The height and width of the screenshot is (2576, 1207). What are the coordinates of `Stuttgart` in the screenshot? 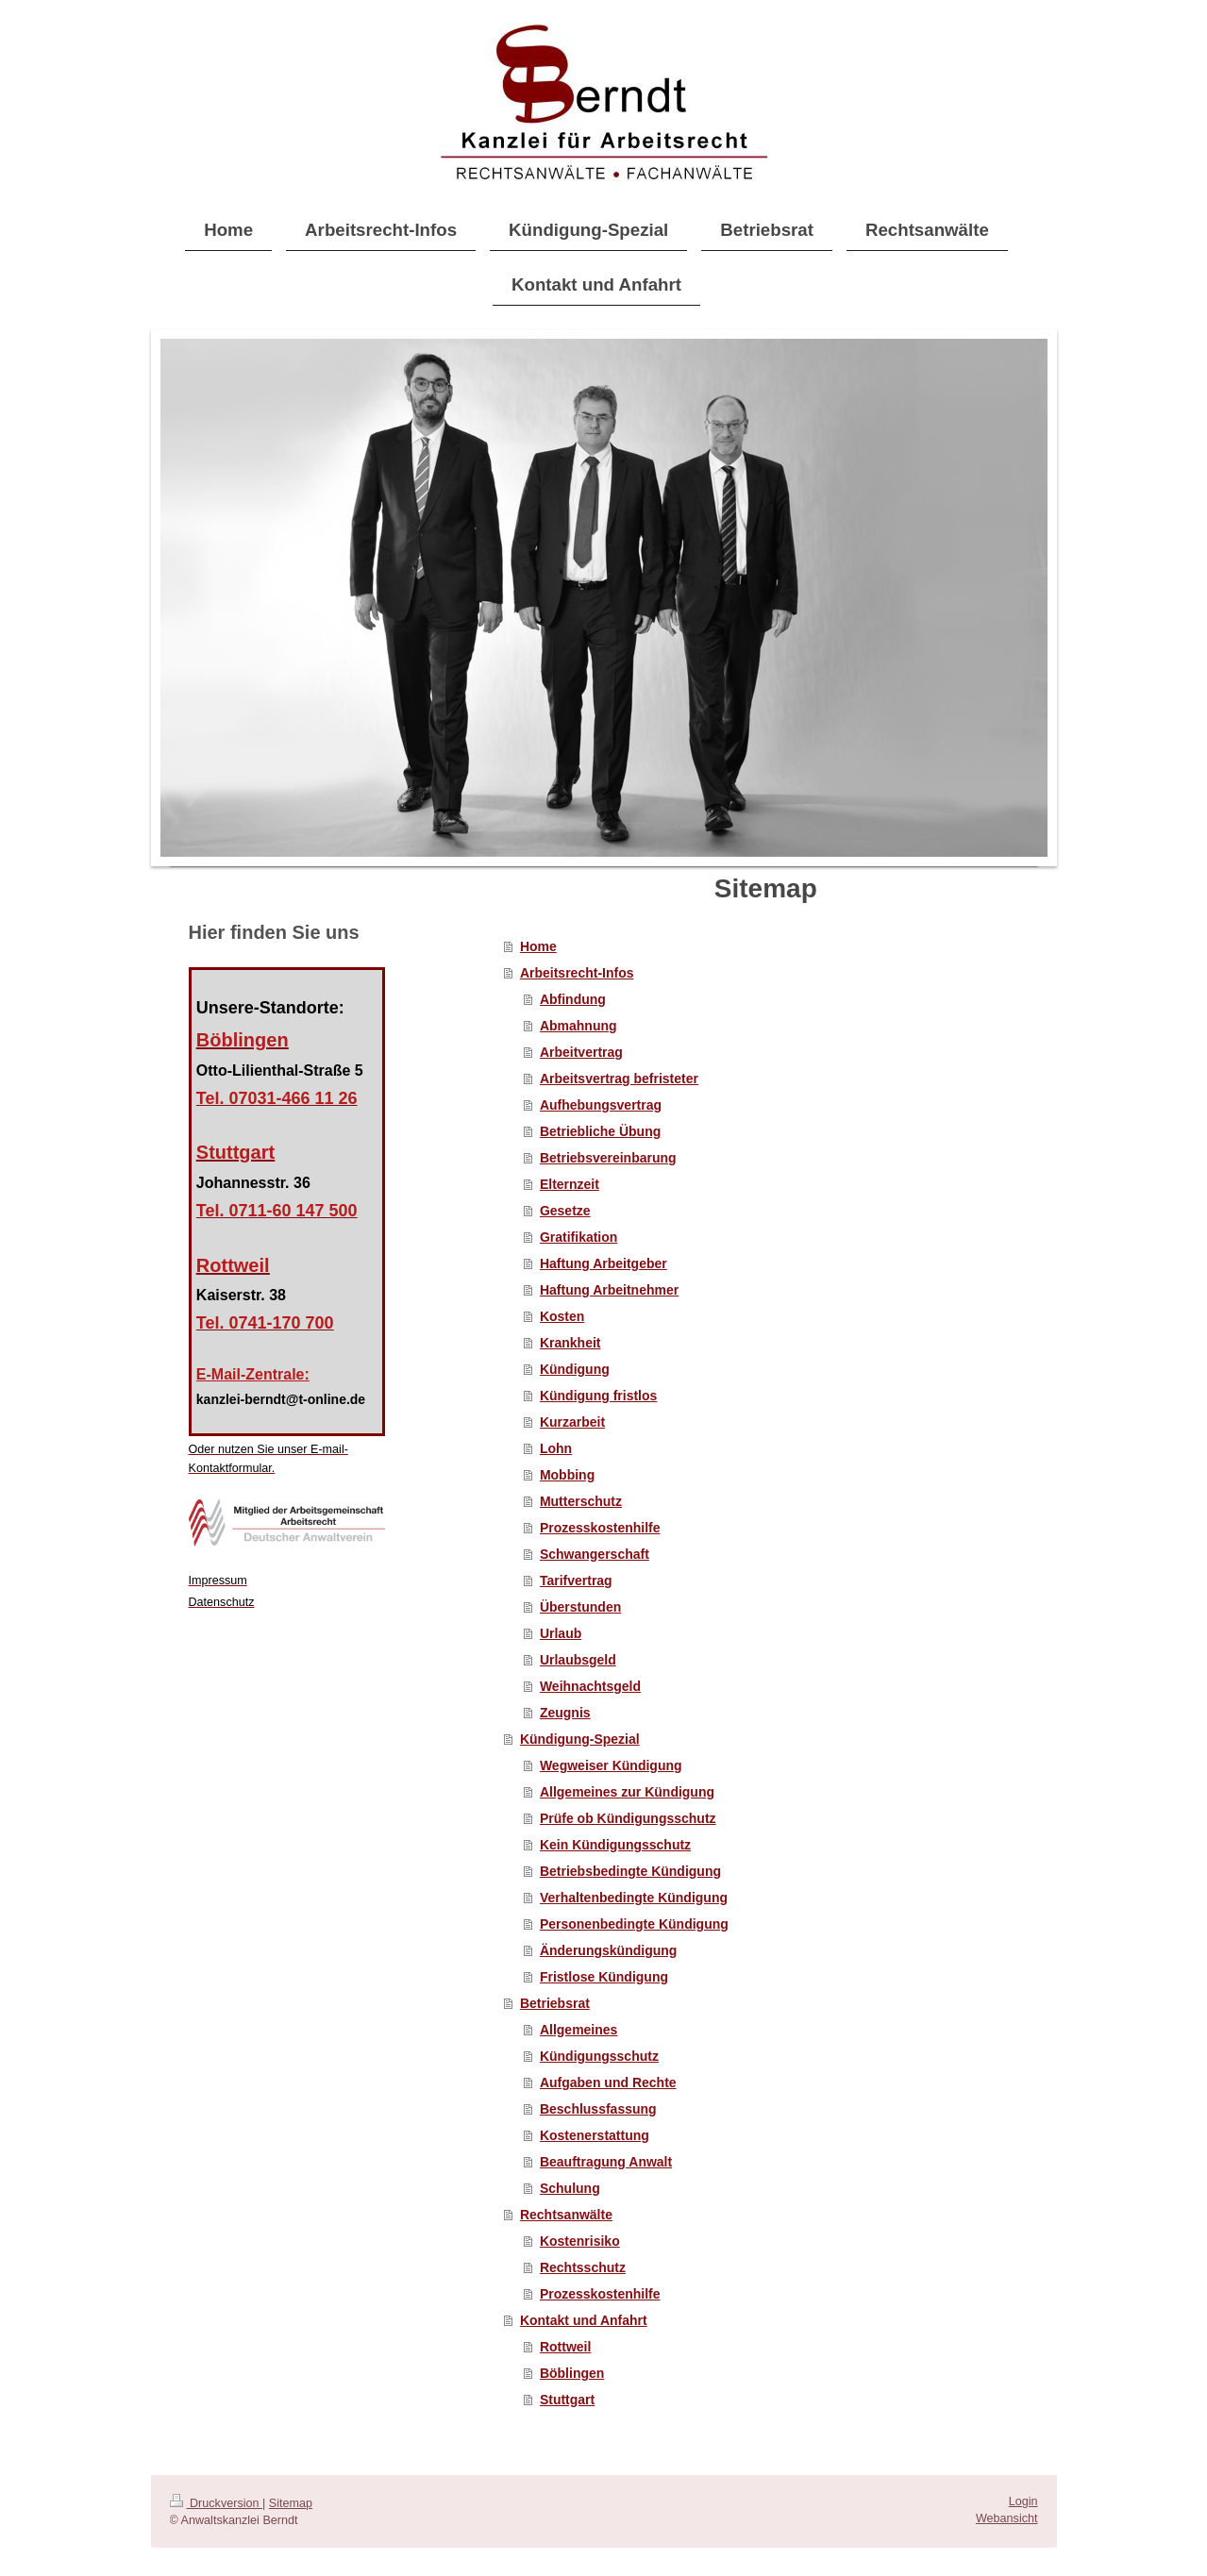 It's located at (567, 2399).